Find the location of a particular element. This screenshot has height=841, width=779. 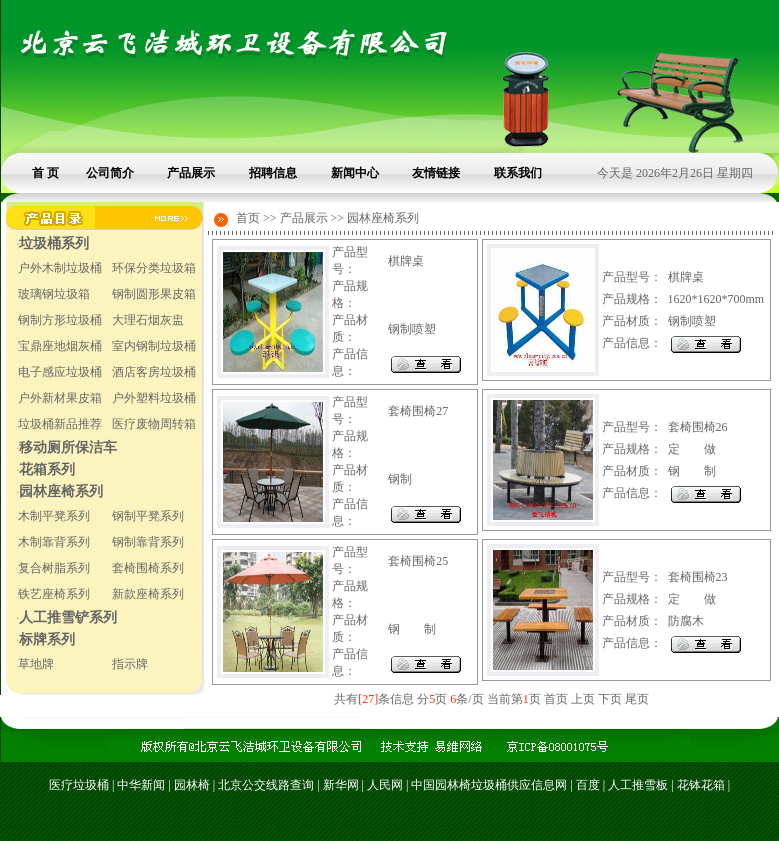

公司简介 is located at coordinates (110, 173).